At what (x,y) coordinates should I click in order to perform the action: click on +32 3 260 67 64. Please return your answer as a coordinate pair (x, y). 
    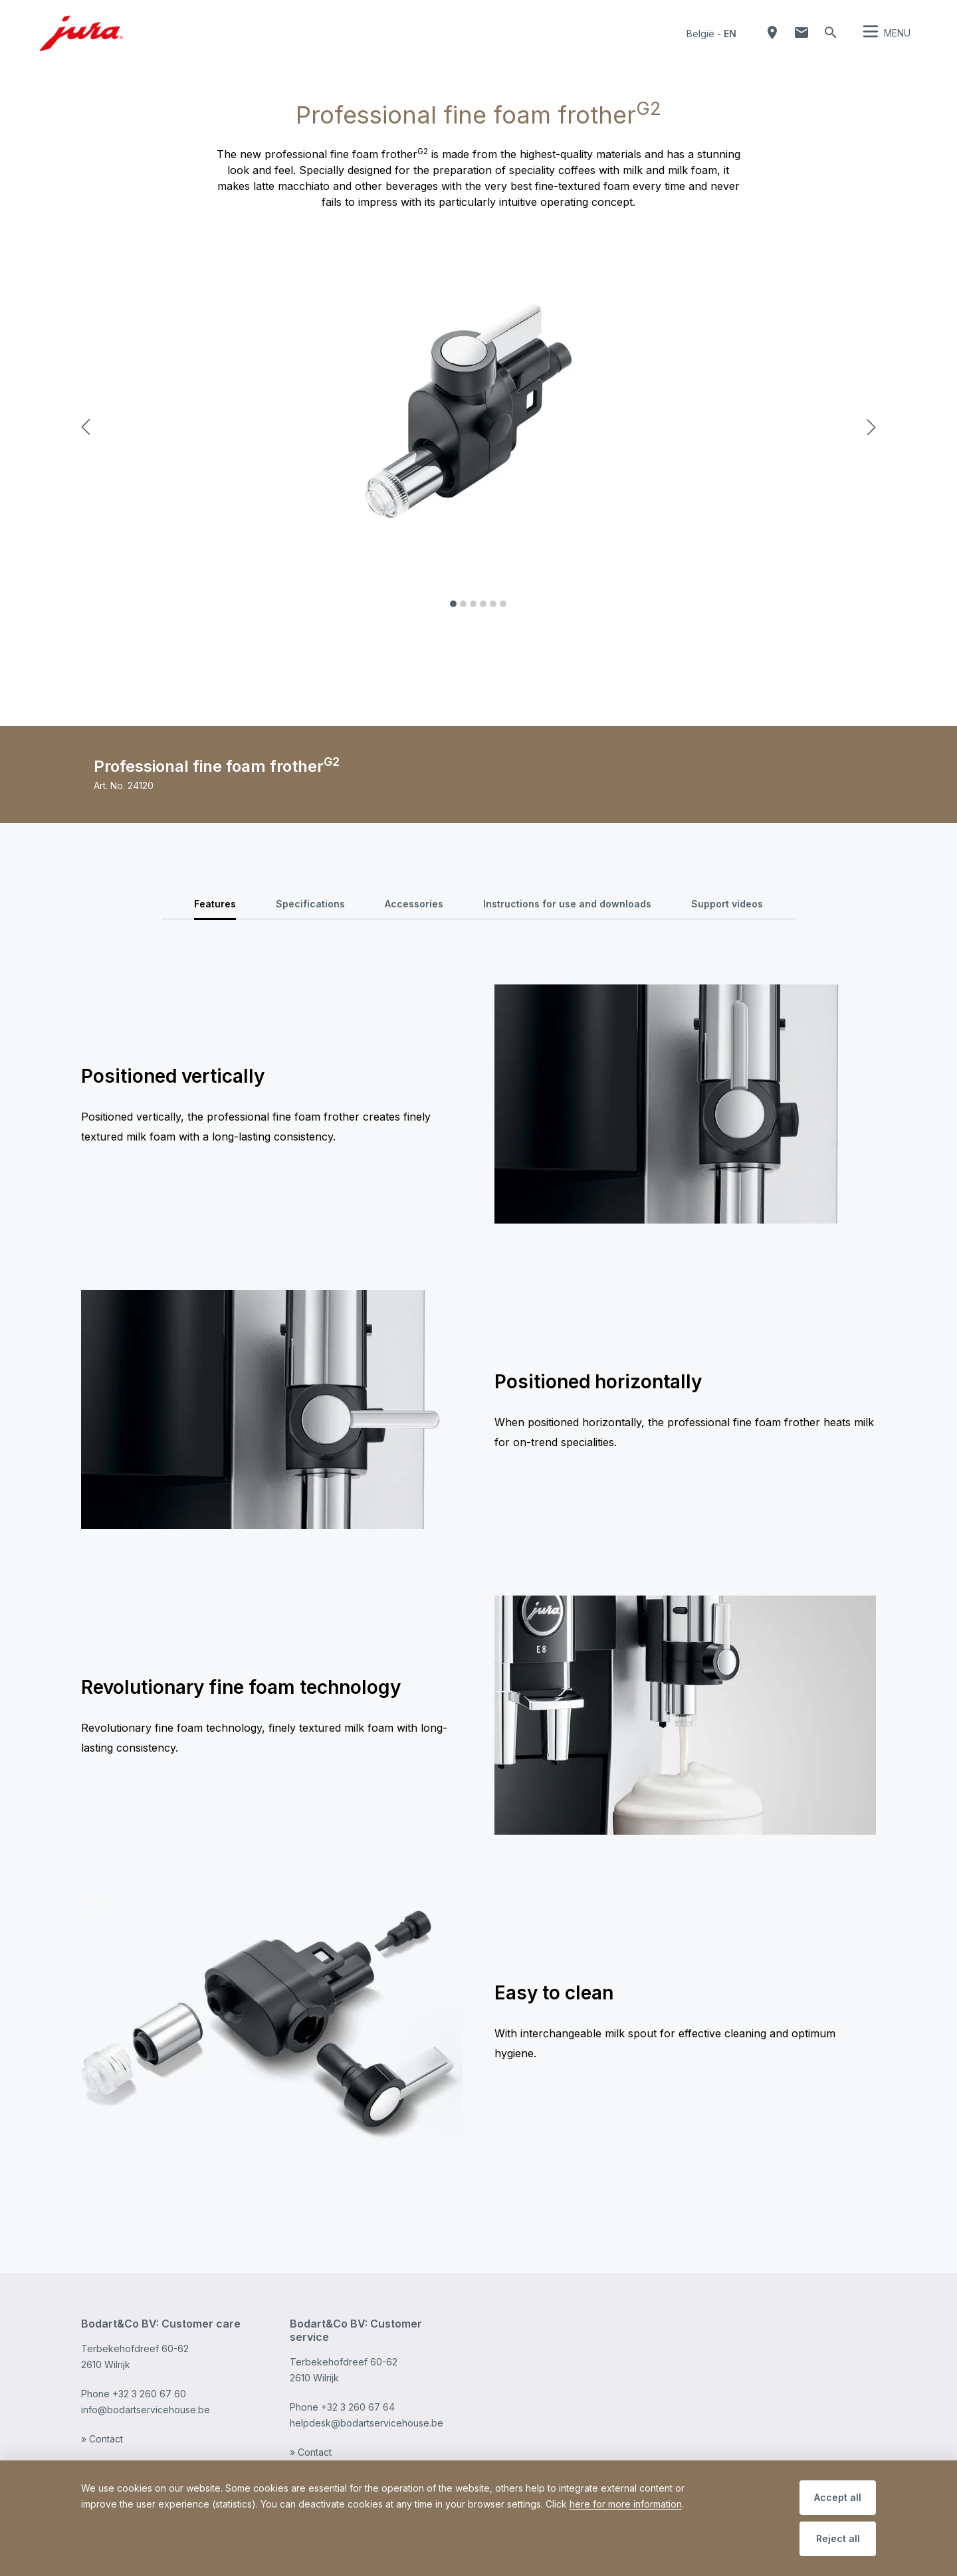
    Looking at the image, I should click on (358, 2407).